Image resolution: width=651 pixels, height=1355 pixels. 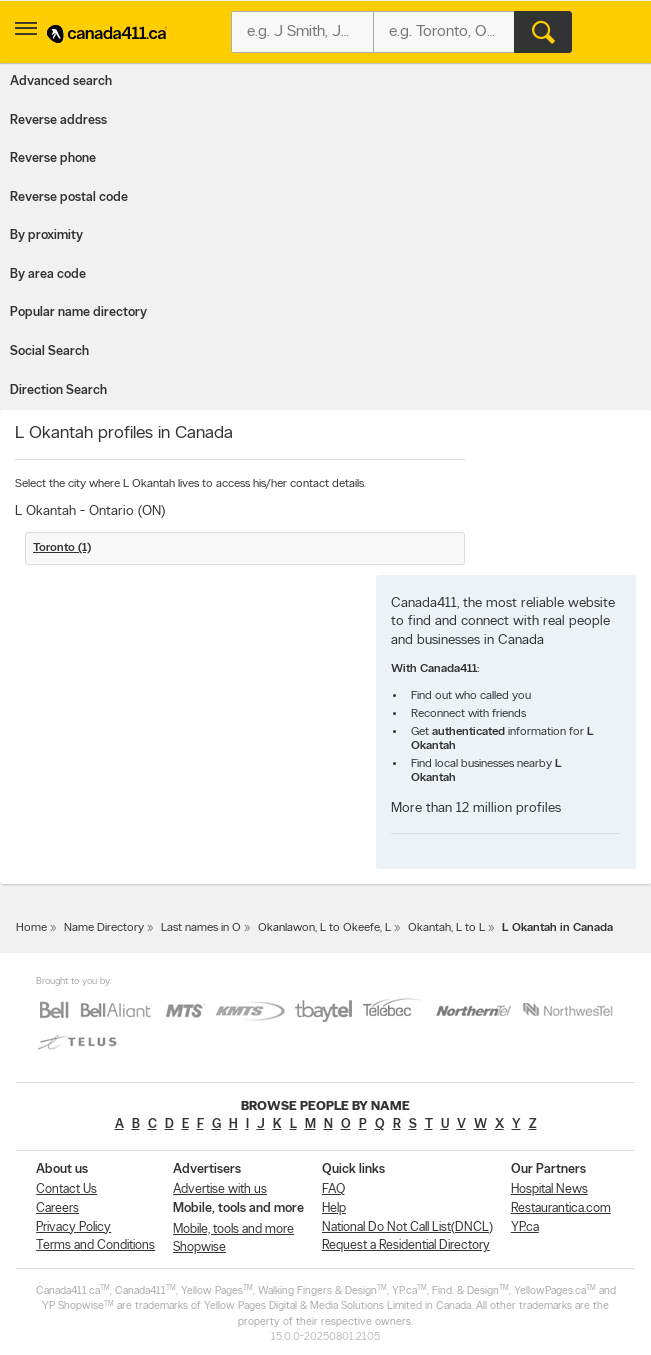 I want to click on Okantah, L to L, so click(x=446, y=928).